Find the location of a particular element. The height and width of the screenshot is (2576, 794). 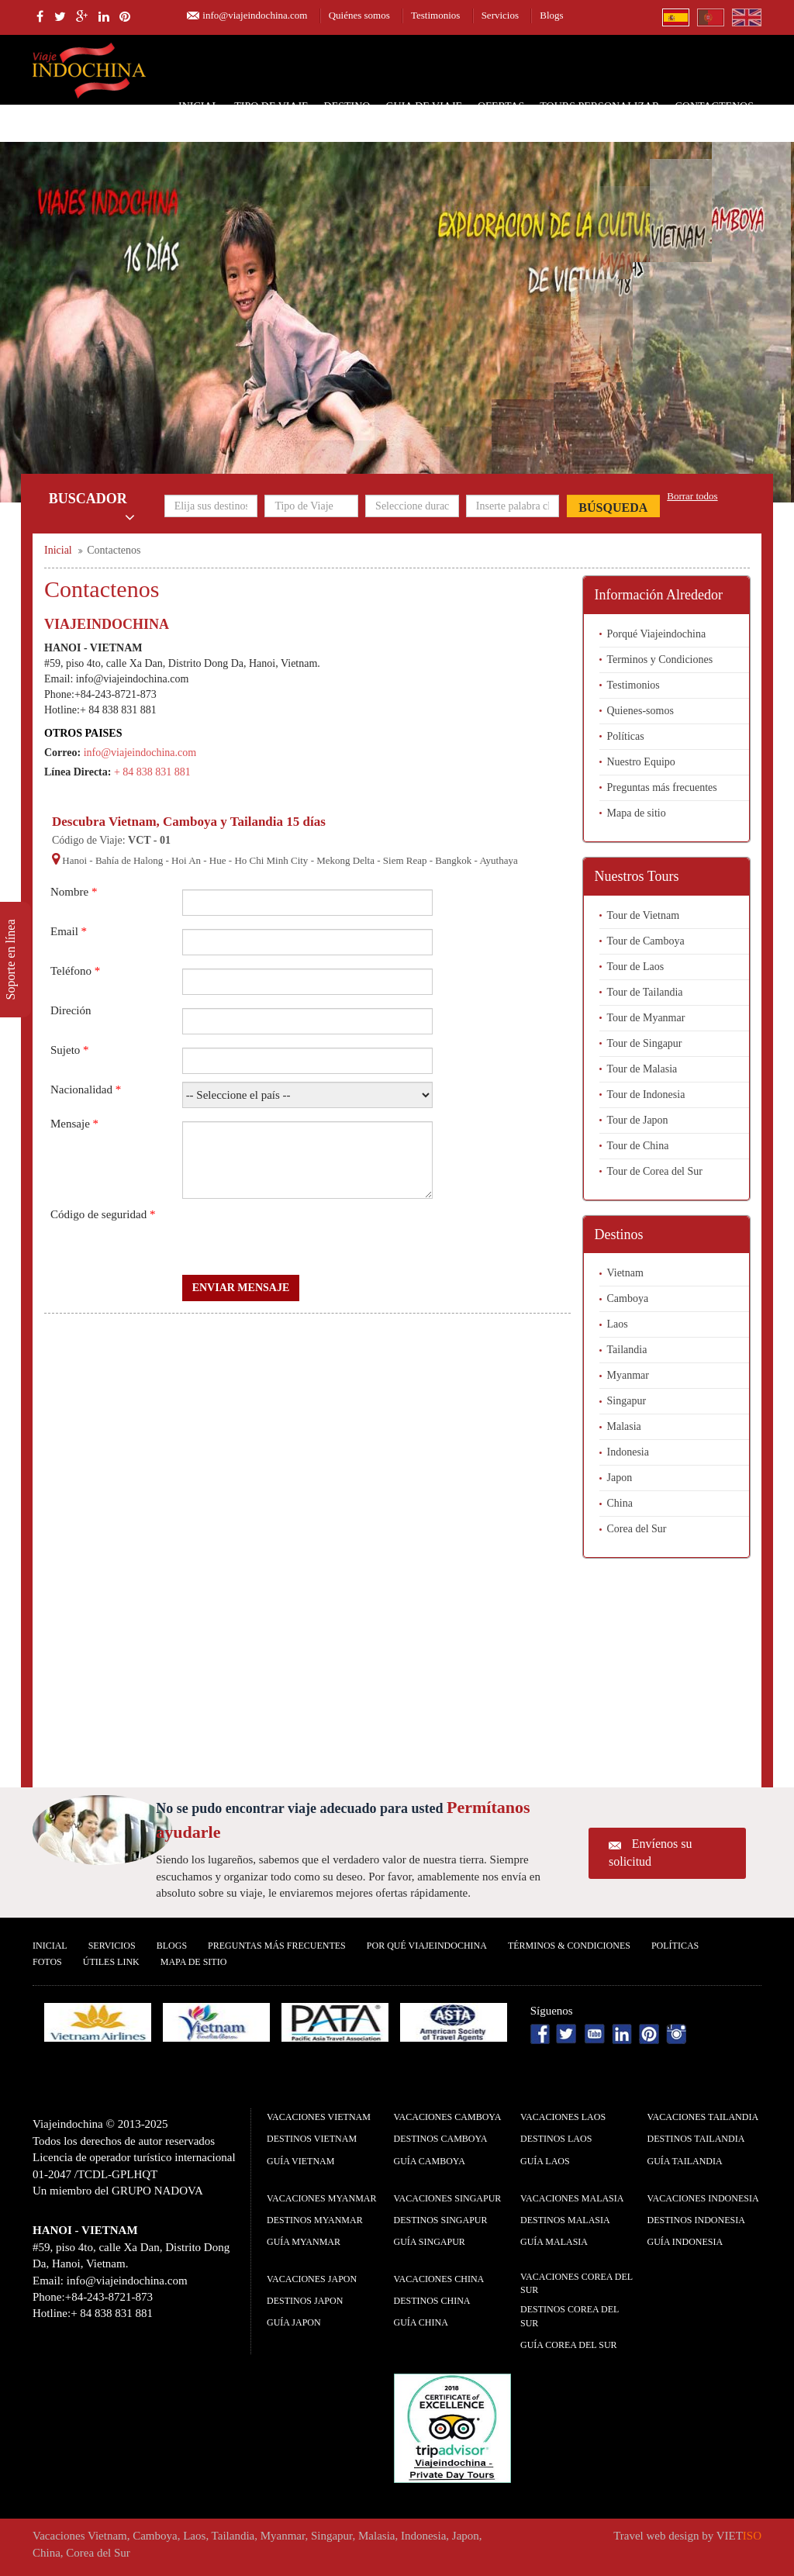

Vietnam is located at coordinates (625, 1273).